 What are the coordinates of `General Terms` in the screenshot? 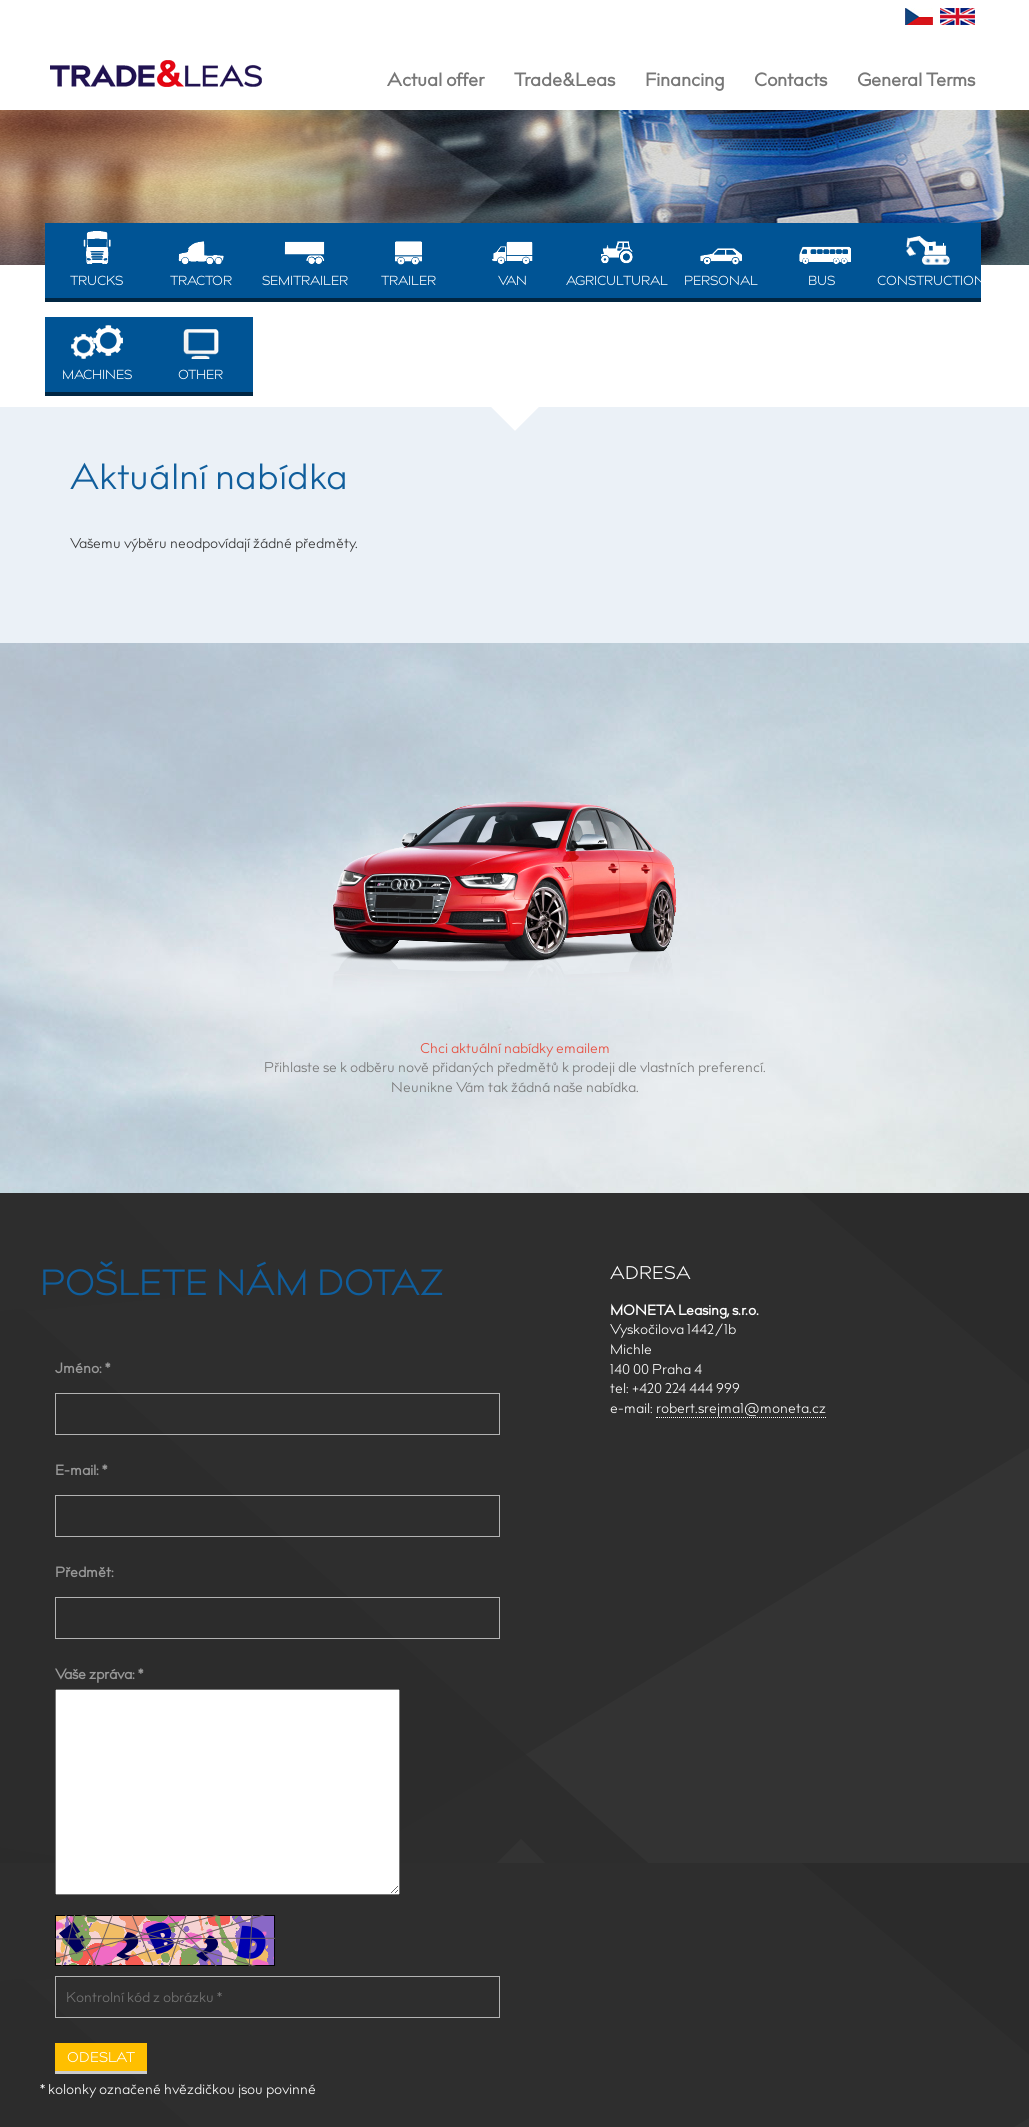 It's located at (916, 79).